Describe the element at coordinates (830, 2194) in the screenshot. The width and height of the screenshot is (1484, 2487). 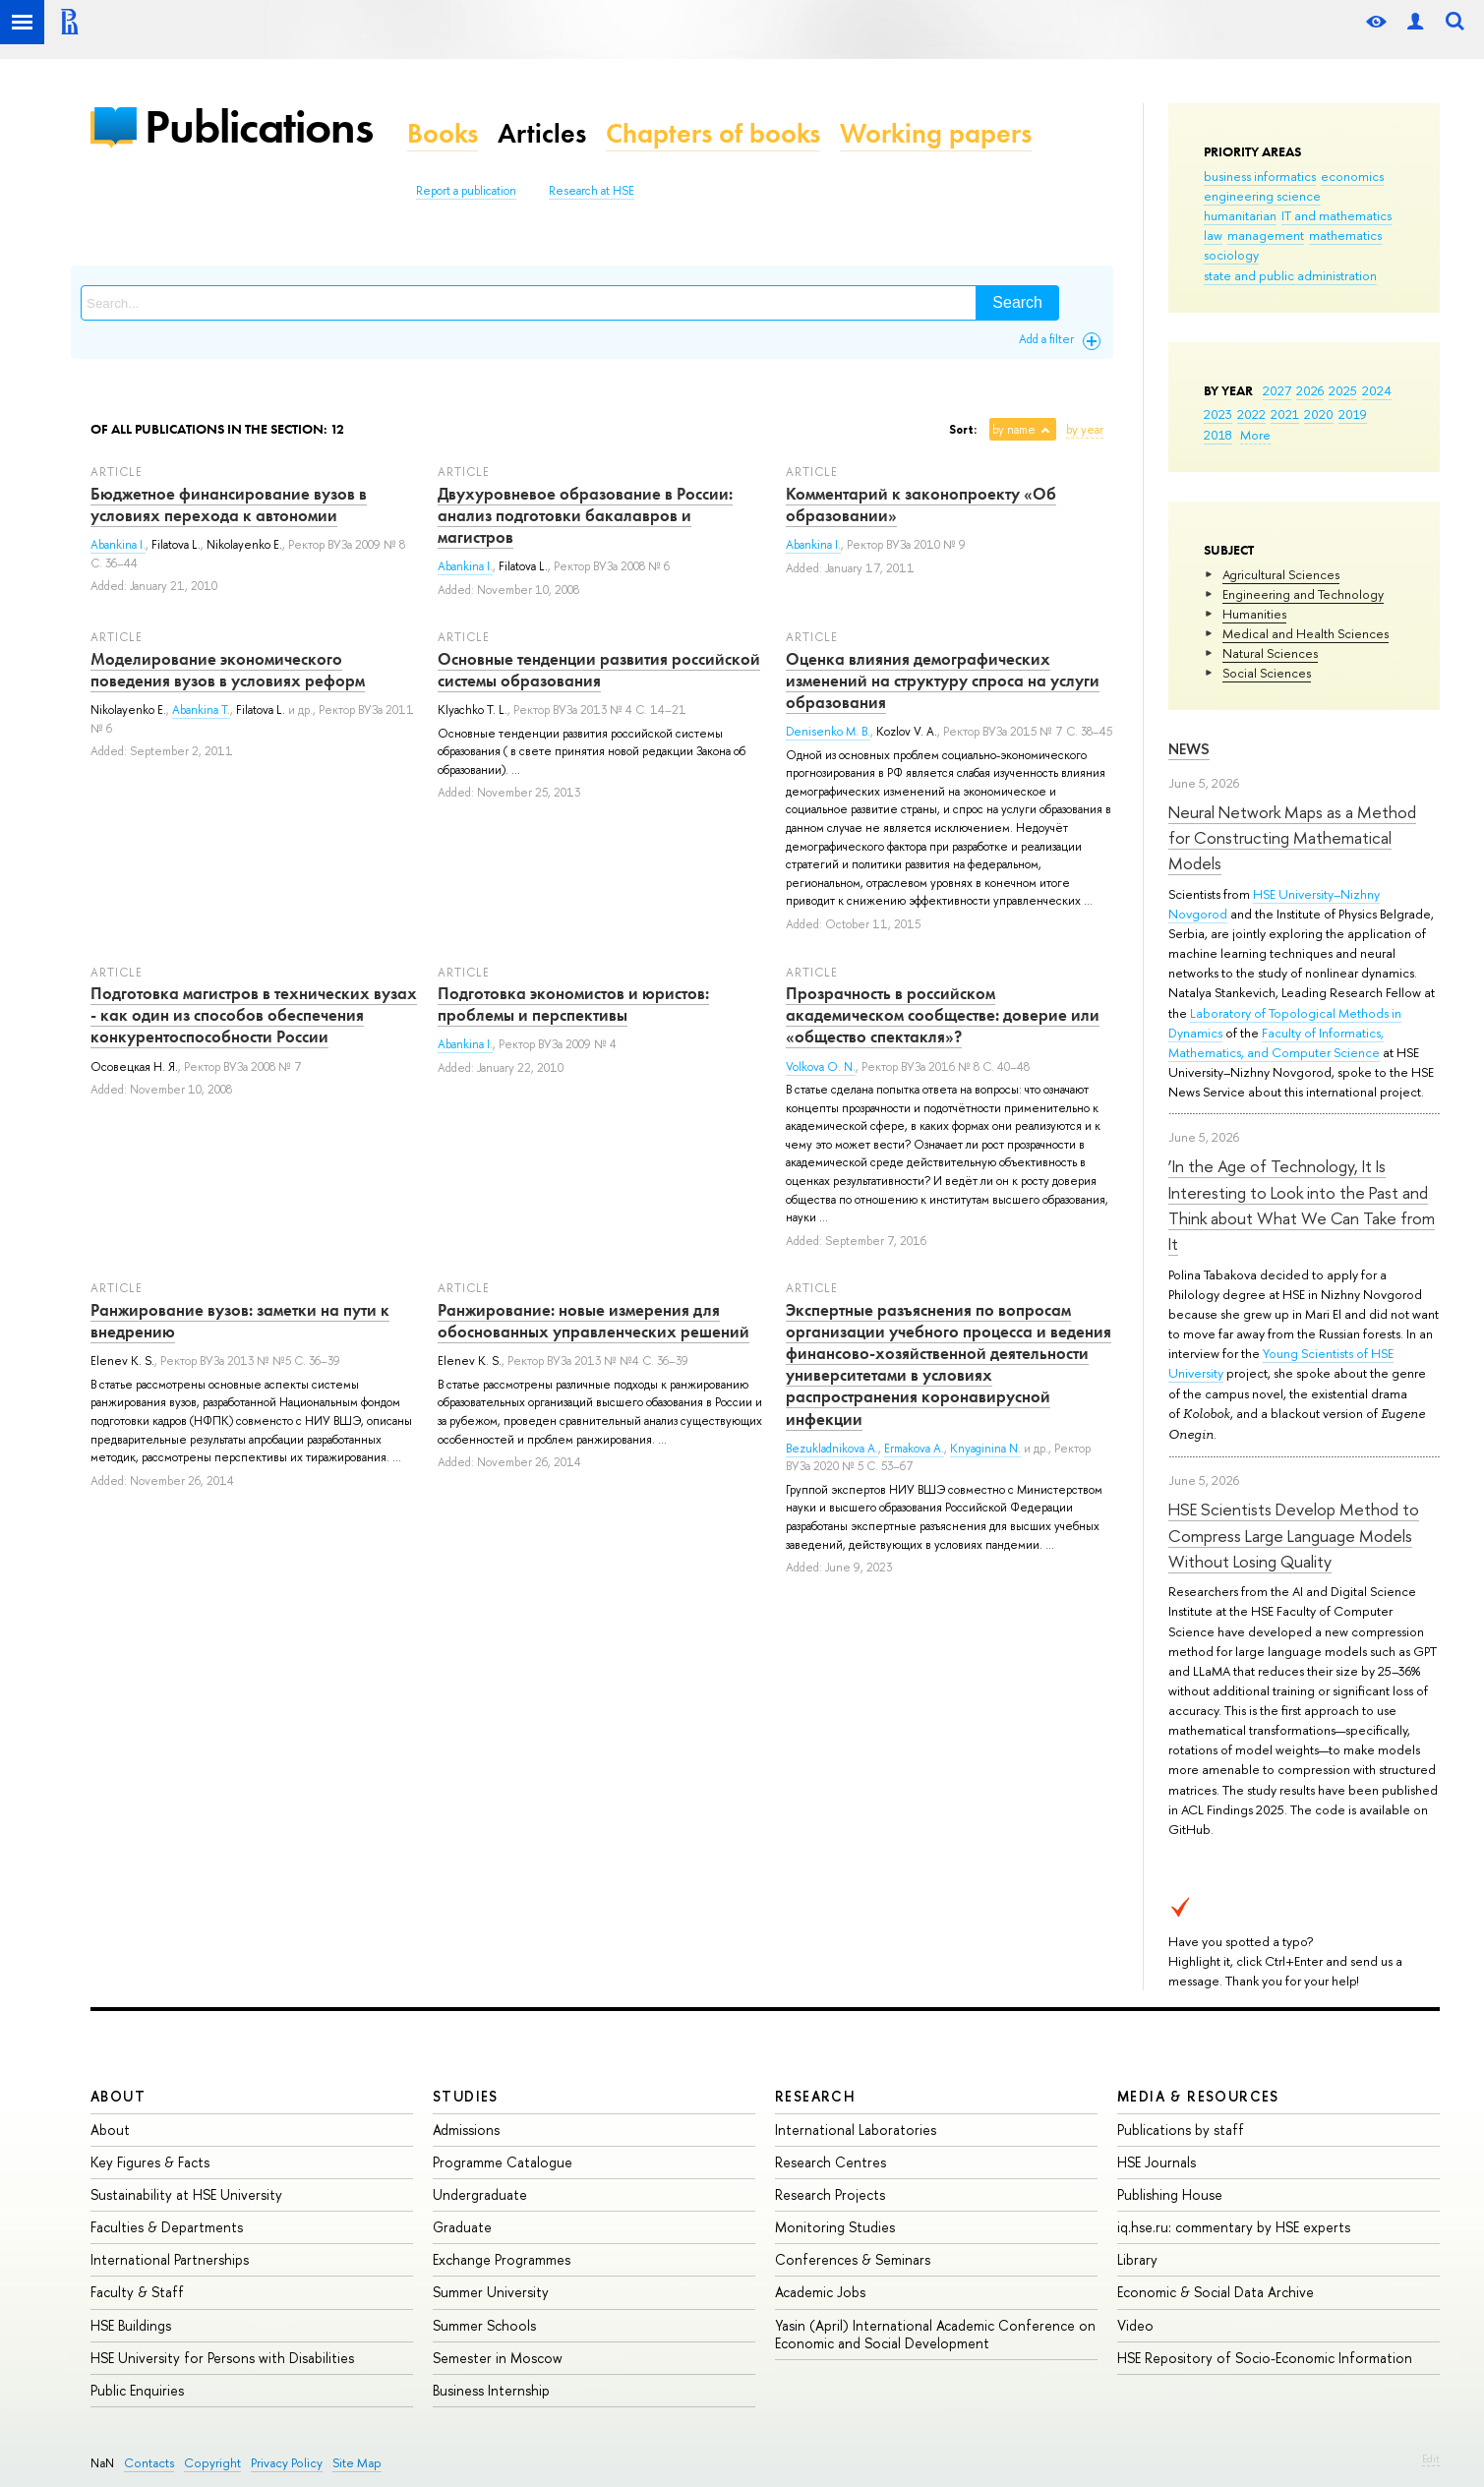
I see `Research Projects` at that location.